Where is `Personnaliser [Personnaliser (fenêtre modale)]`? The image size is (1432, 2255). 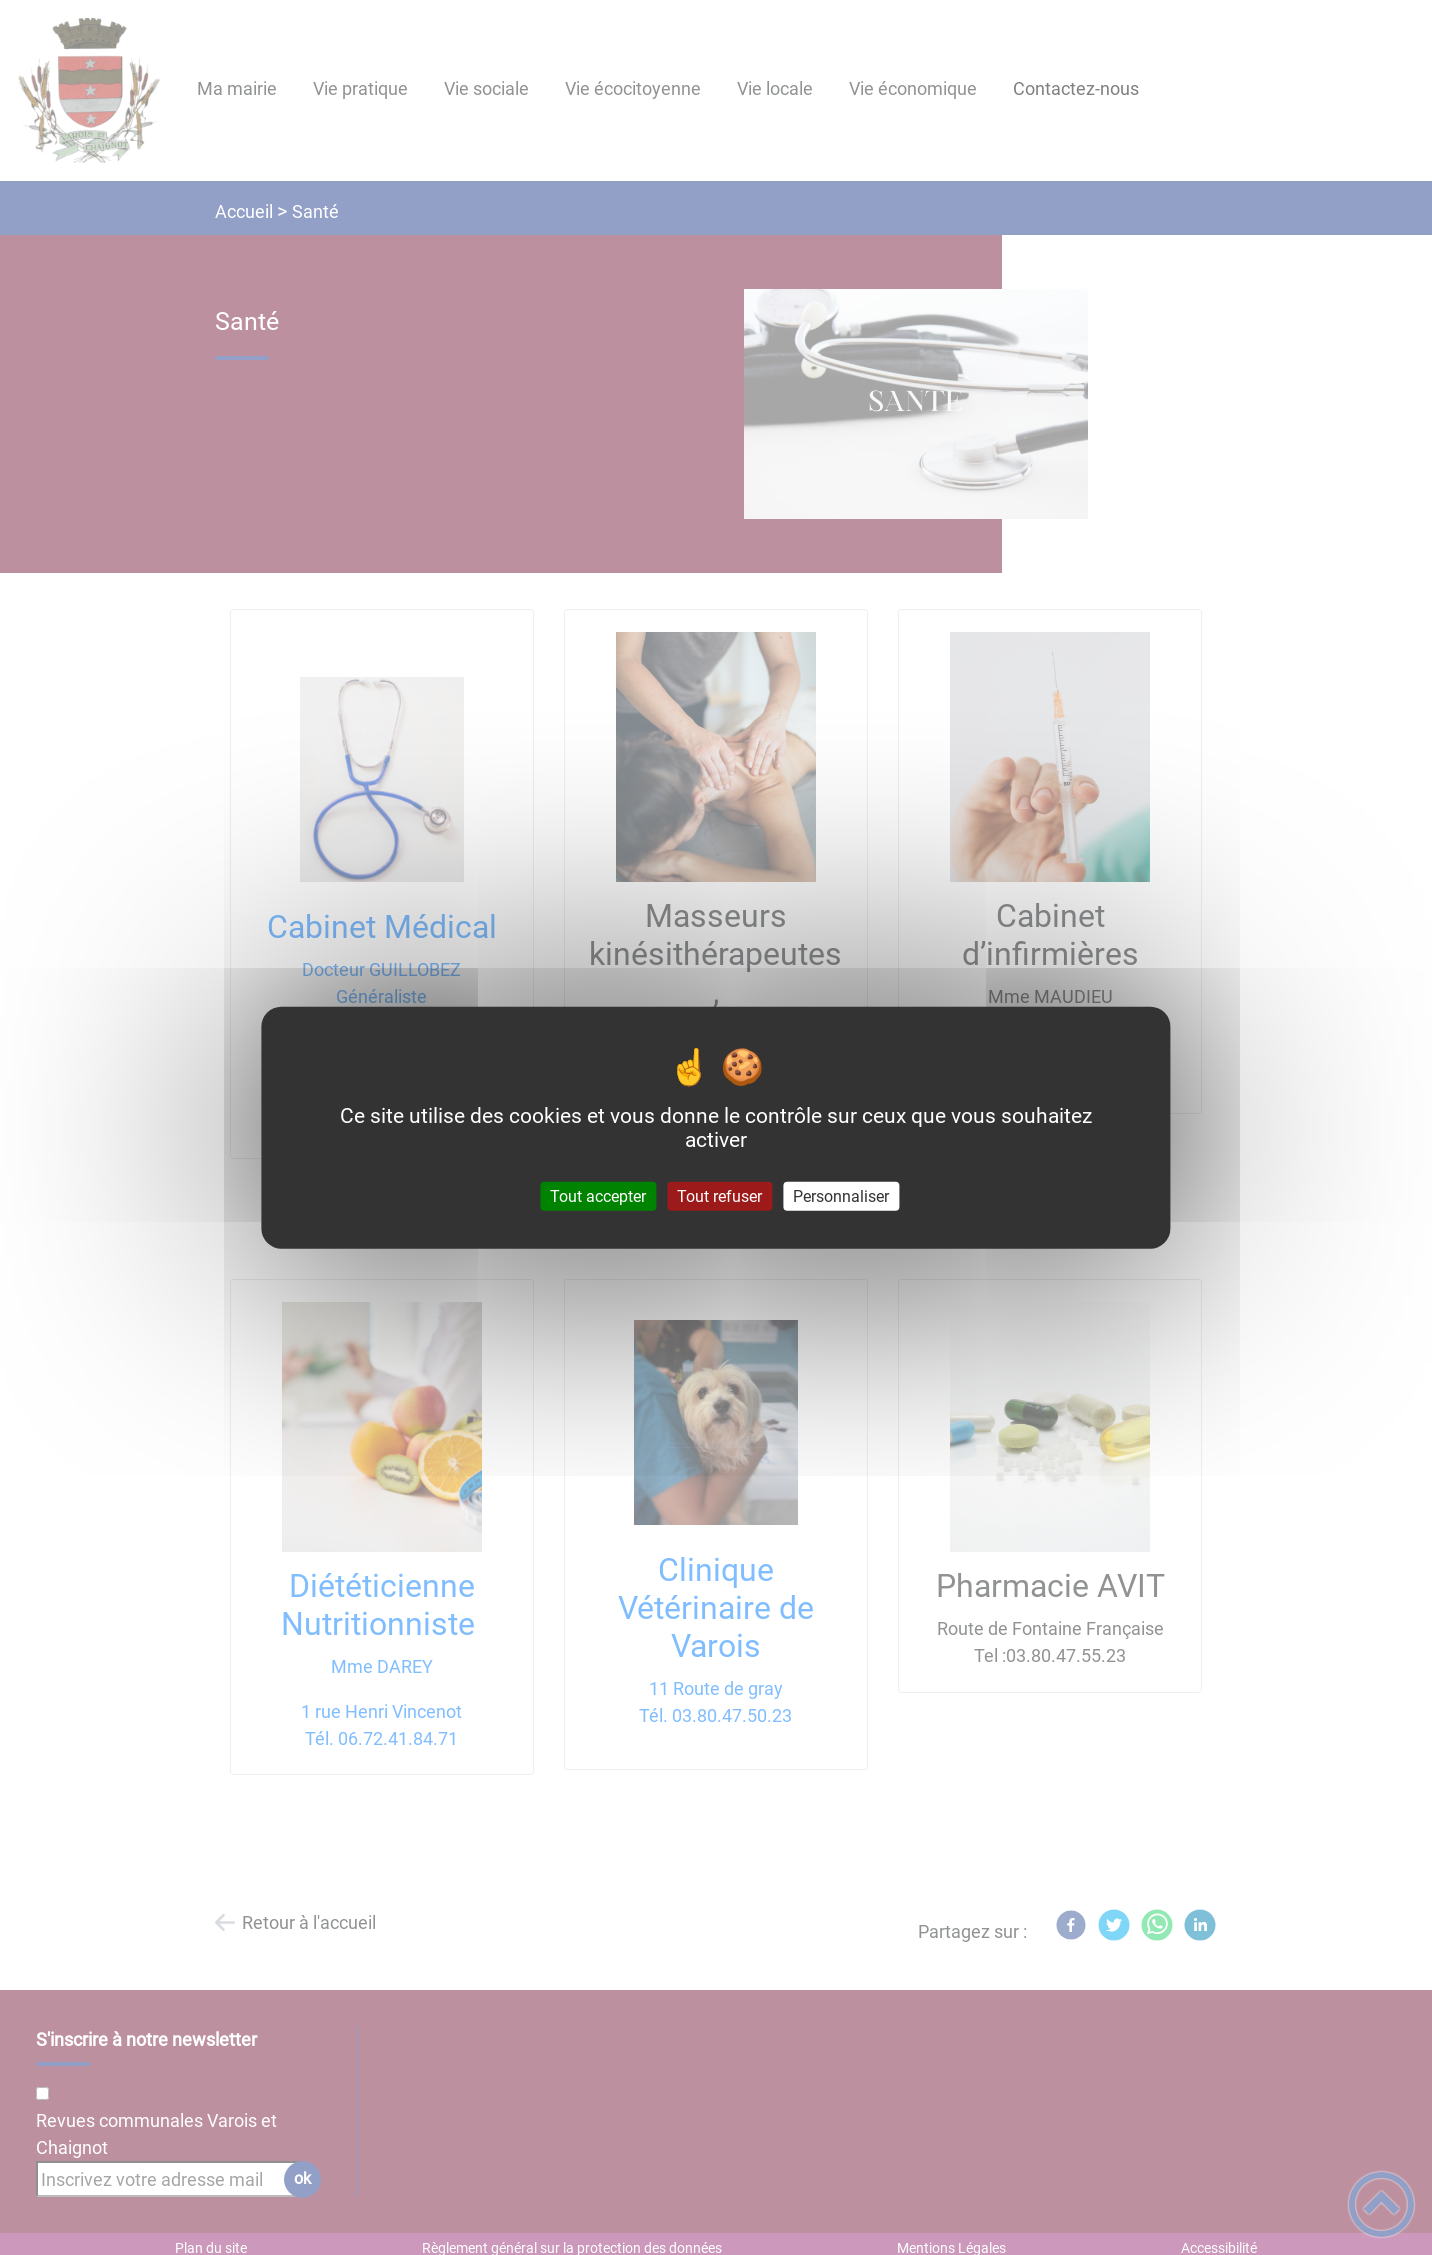
Personnaliser [Personnaliser (fenêtre modale)] is located at coordinates (841, 1196).